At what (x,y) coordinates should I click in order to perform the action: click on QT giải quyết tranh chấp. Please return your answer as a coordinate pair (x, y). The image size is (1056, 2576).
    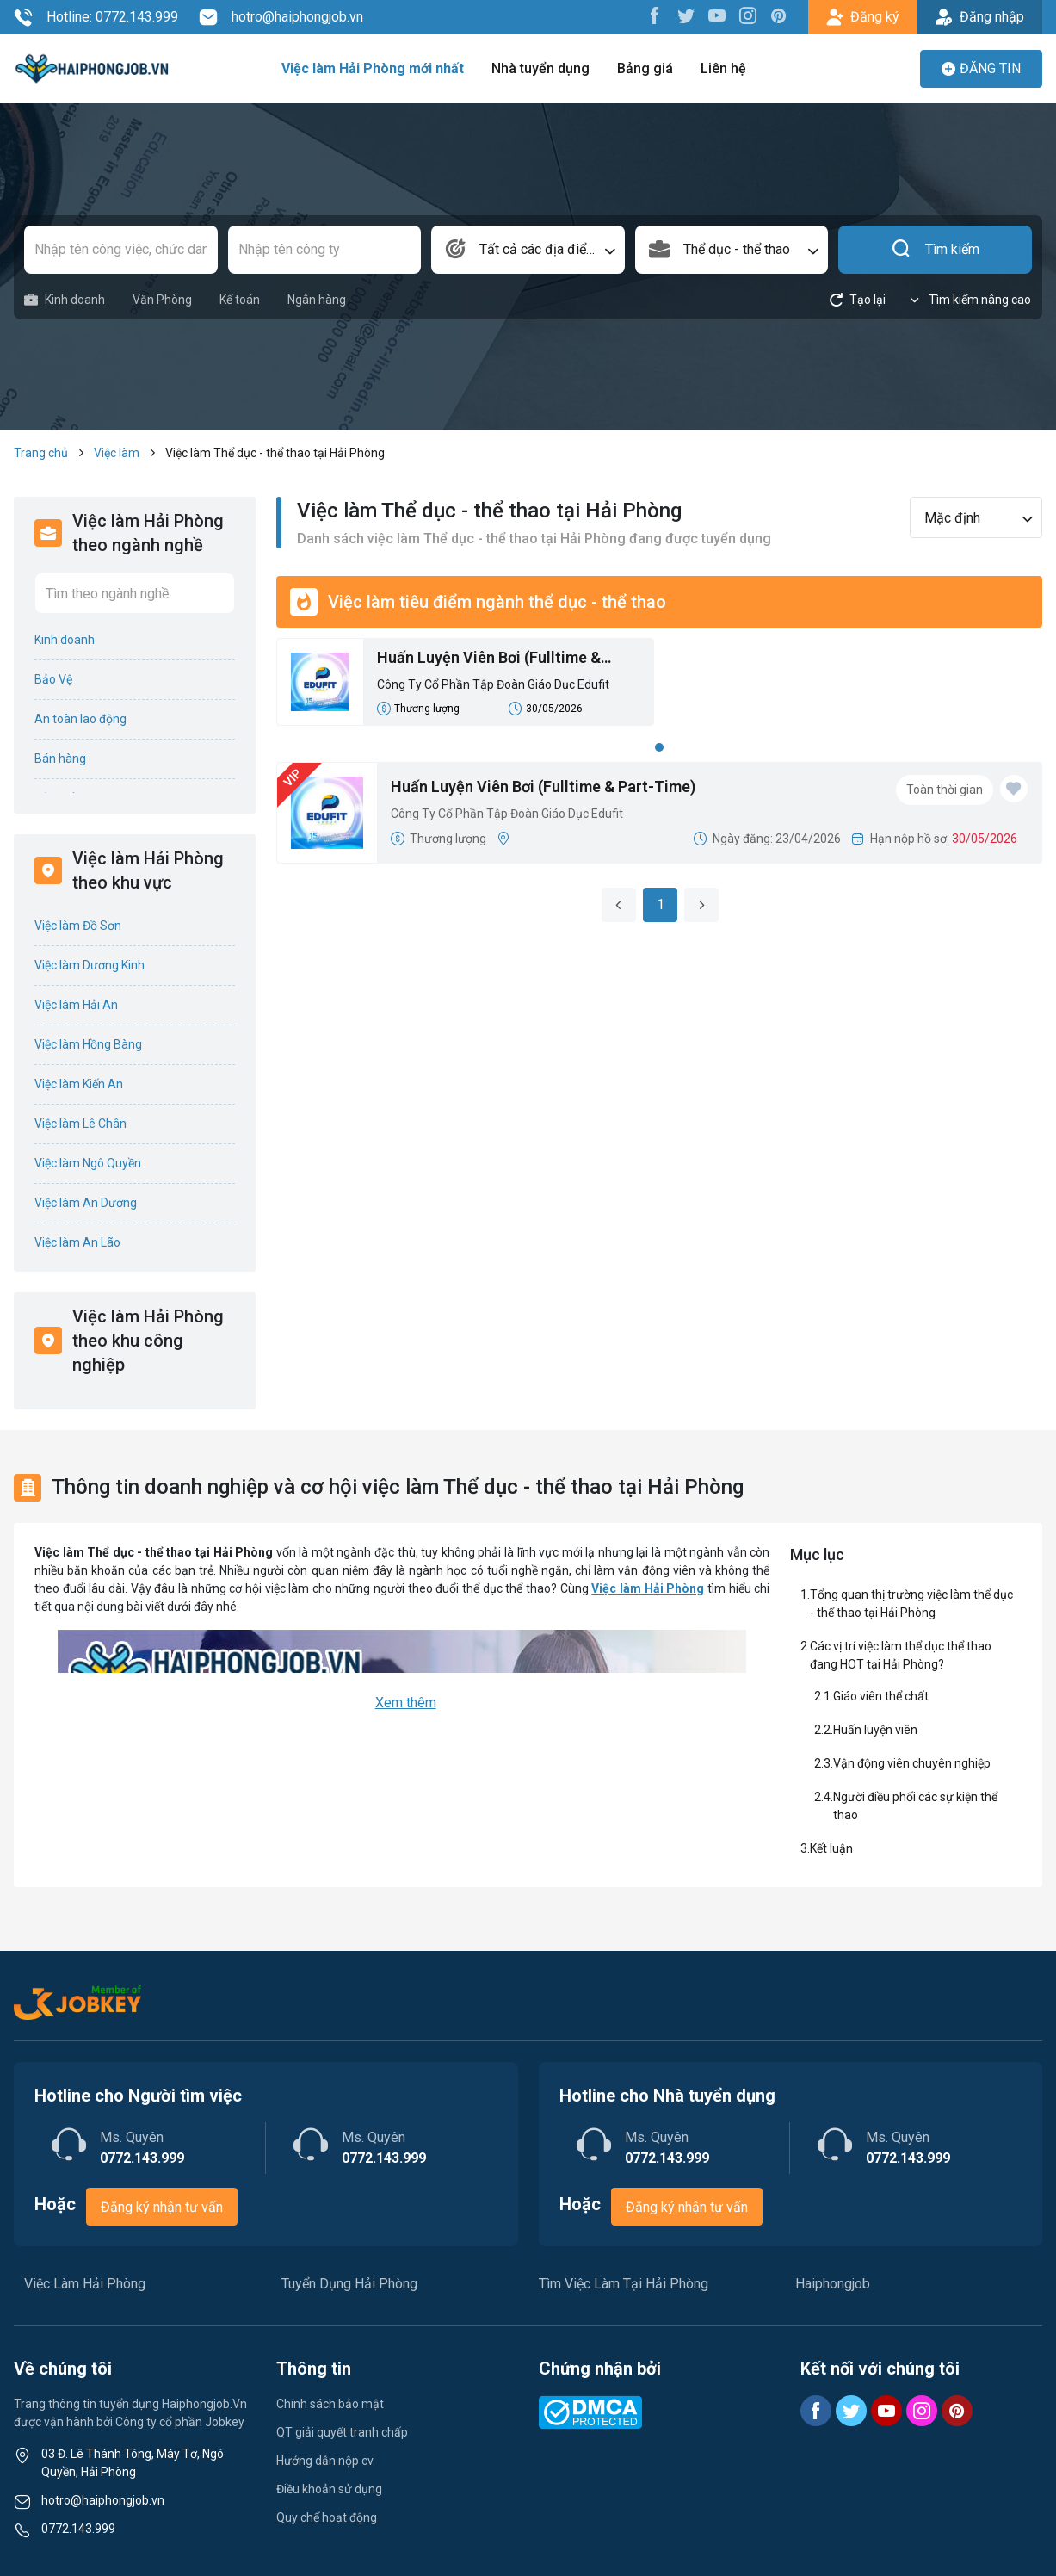
    Looking at the image, I should click on (342, 2432).